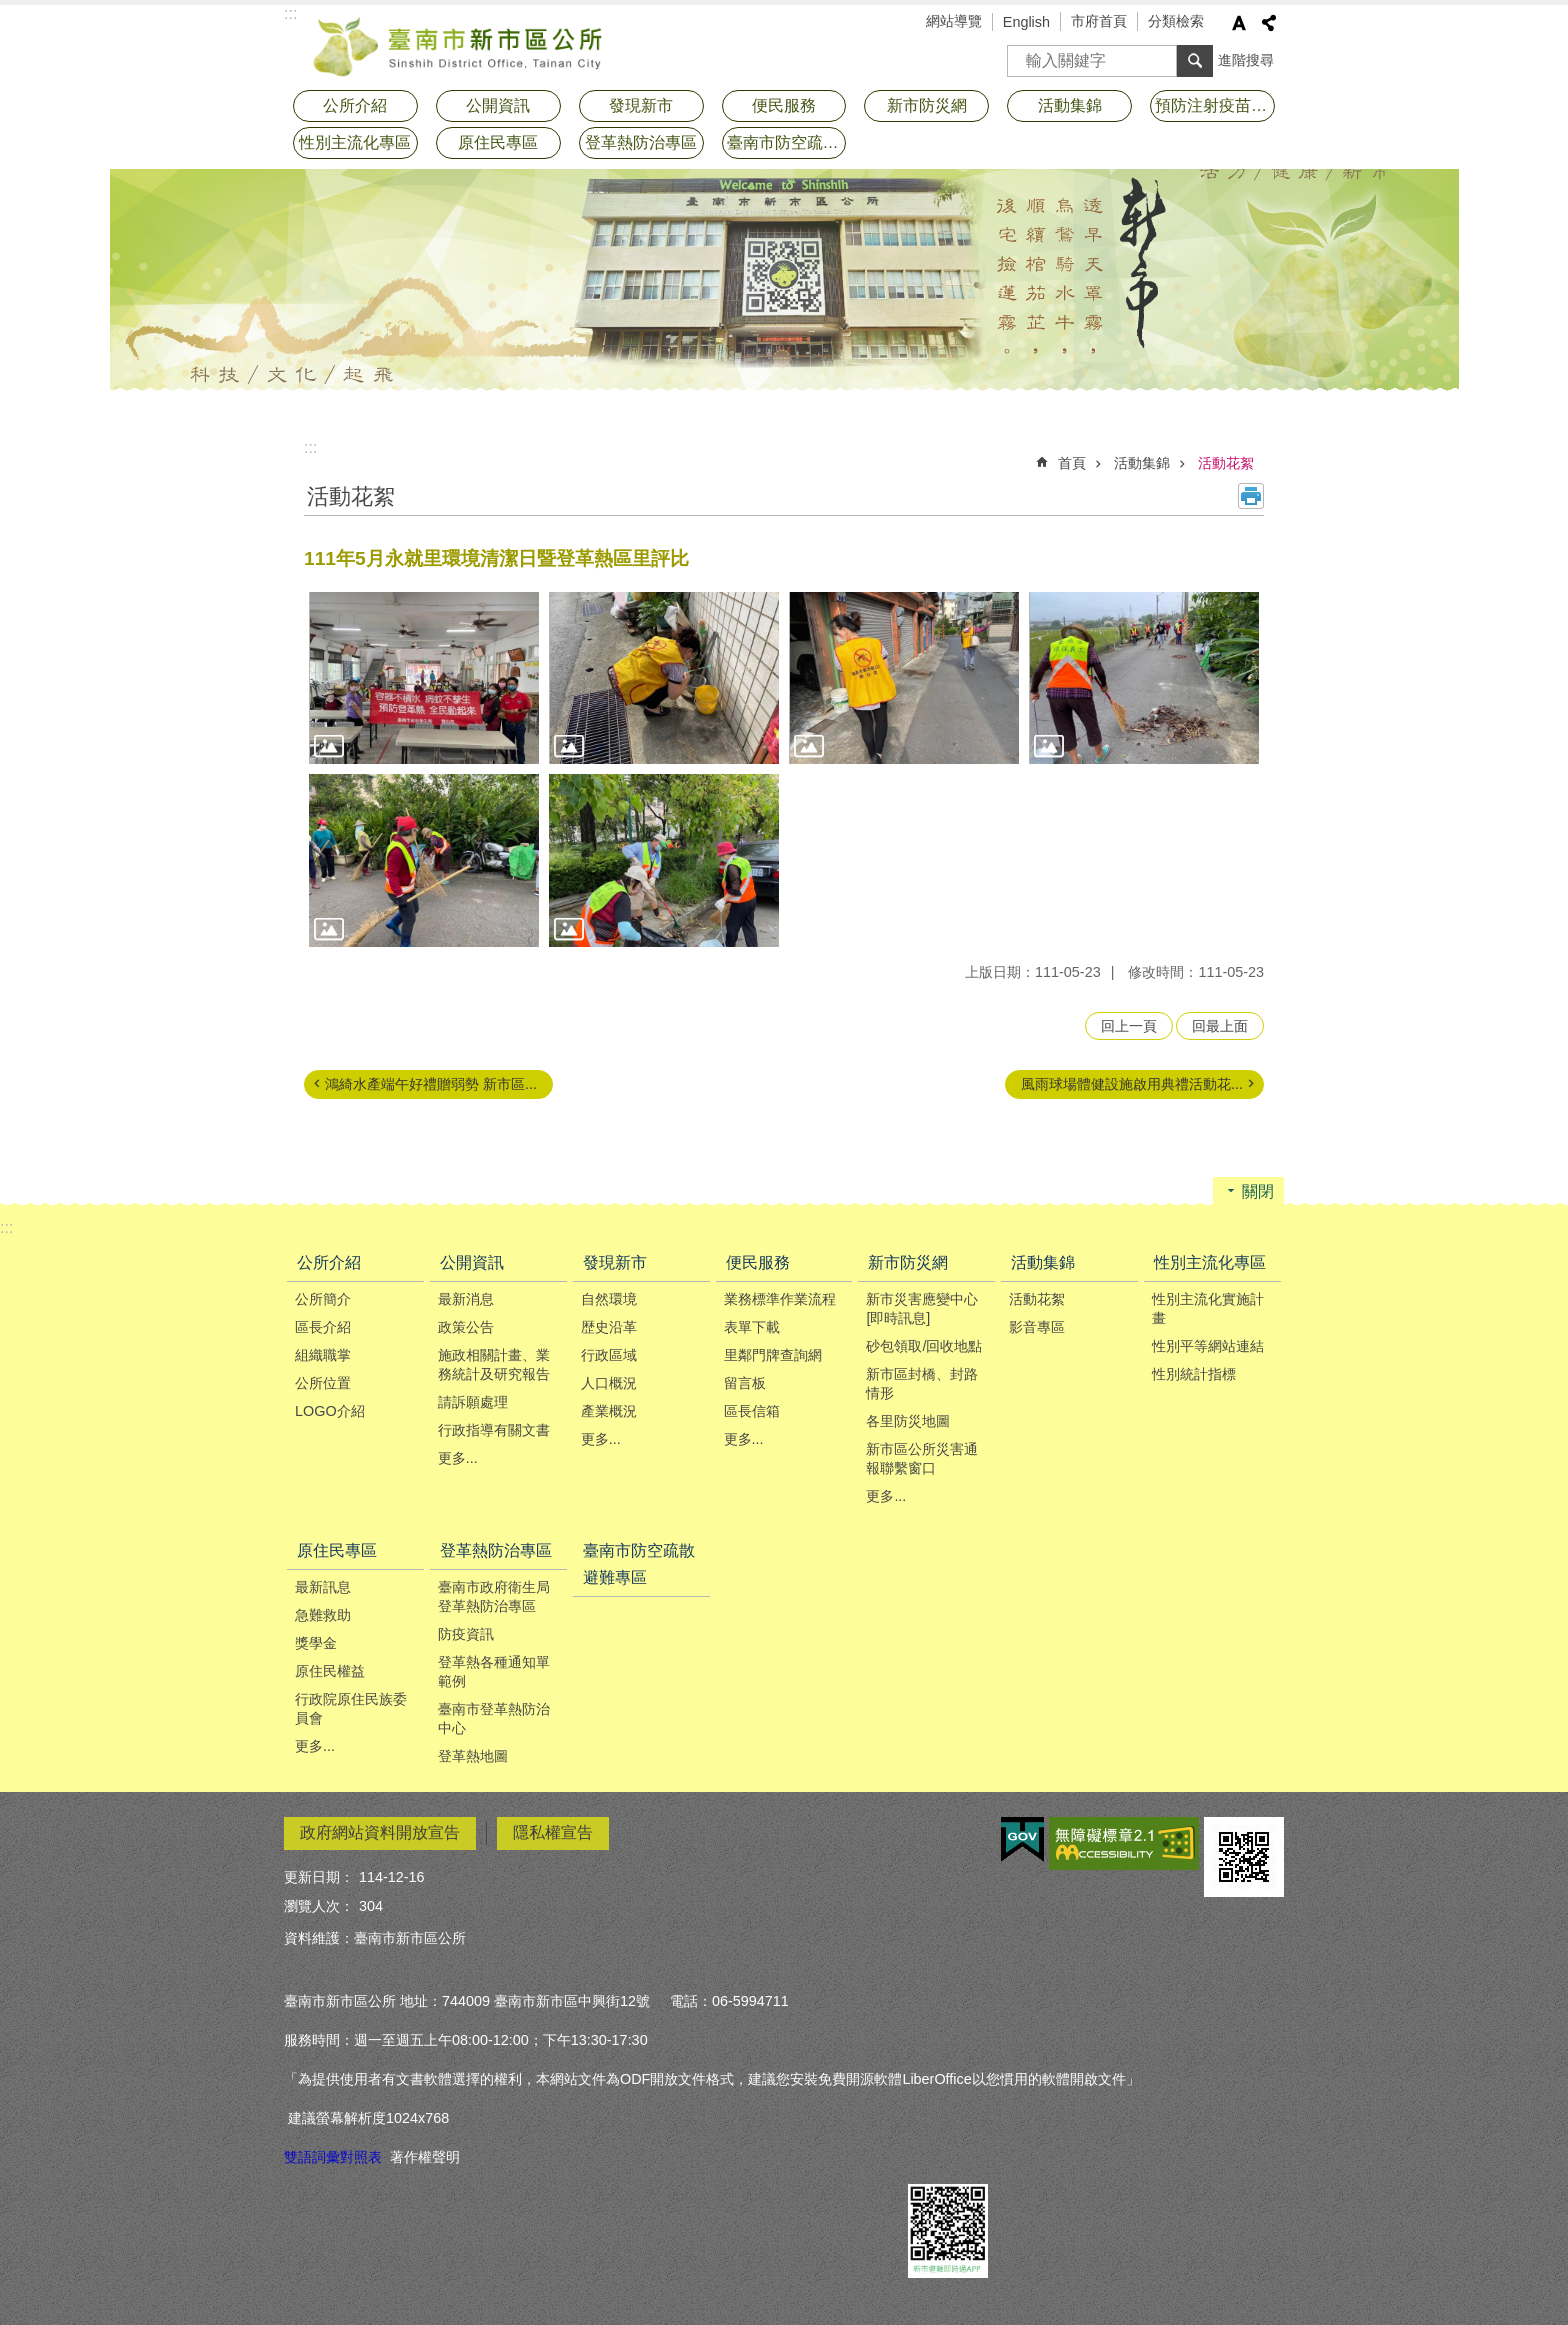  What do you see at coordinates (466, 1327) in the screenshot?
I see `政策公告` at bounding box center [466, 1327].